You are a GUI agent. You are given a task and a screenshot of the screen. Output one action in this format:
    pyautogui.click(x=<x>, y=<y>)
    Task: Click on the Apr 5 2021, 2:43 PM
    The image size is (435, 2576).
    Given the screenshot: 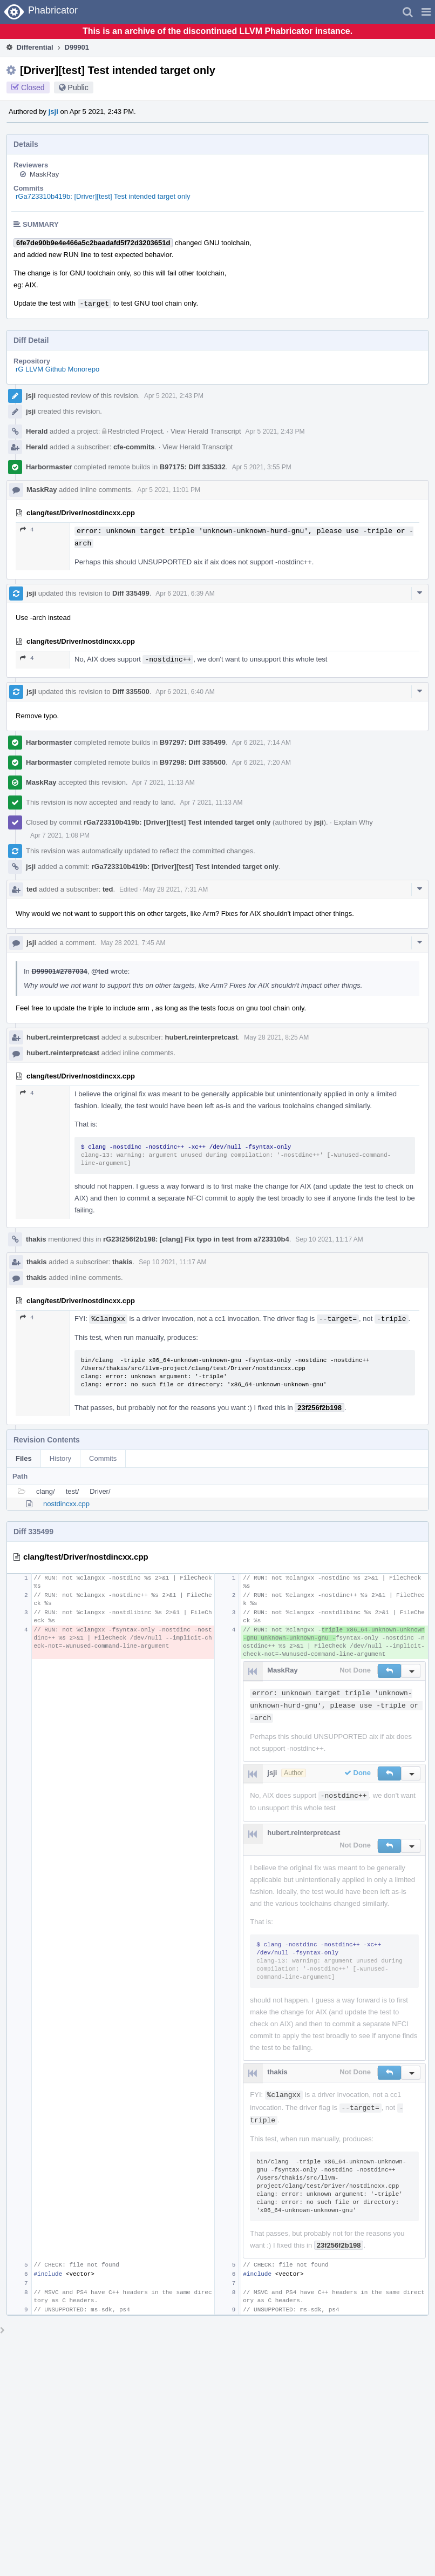 What is the action you would take?
    pyautogui.click(x=173, y=396)
    